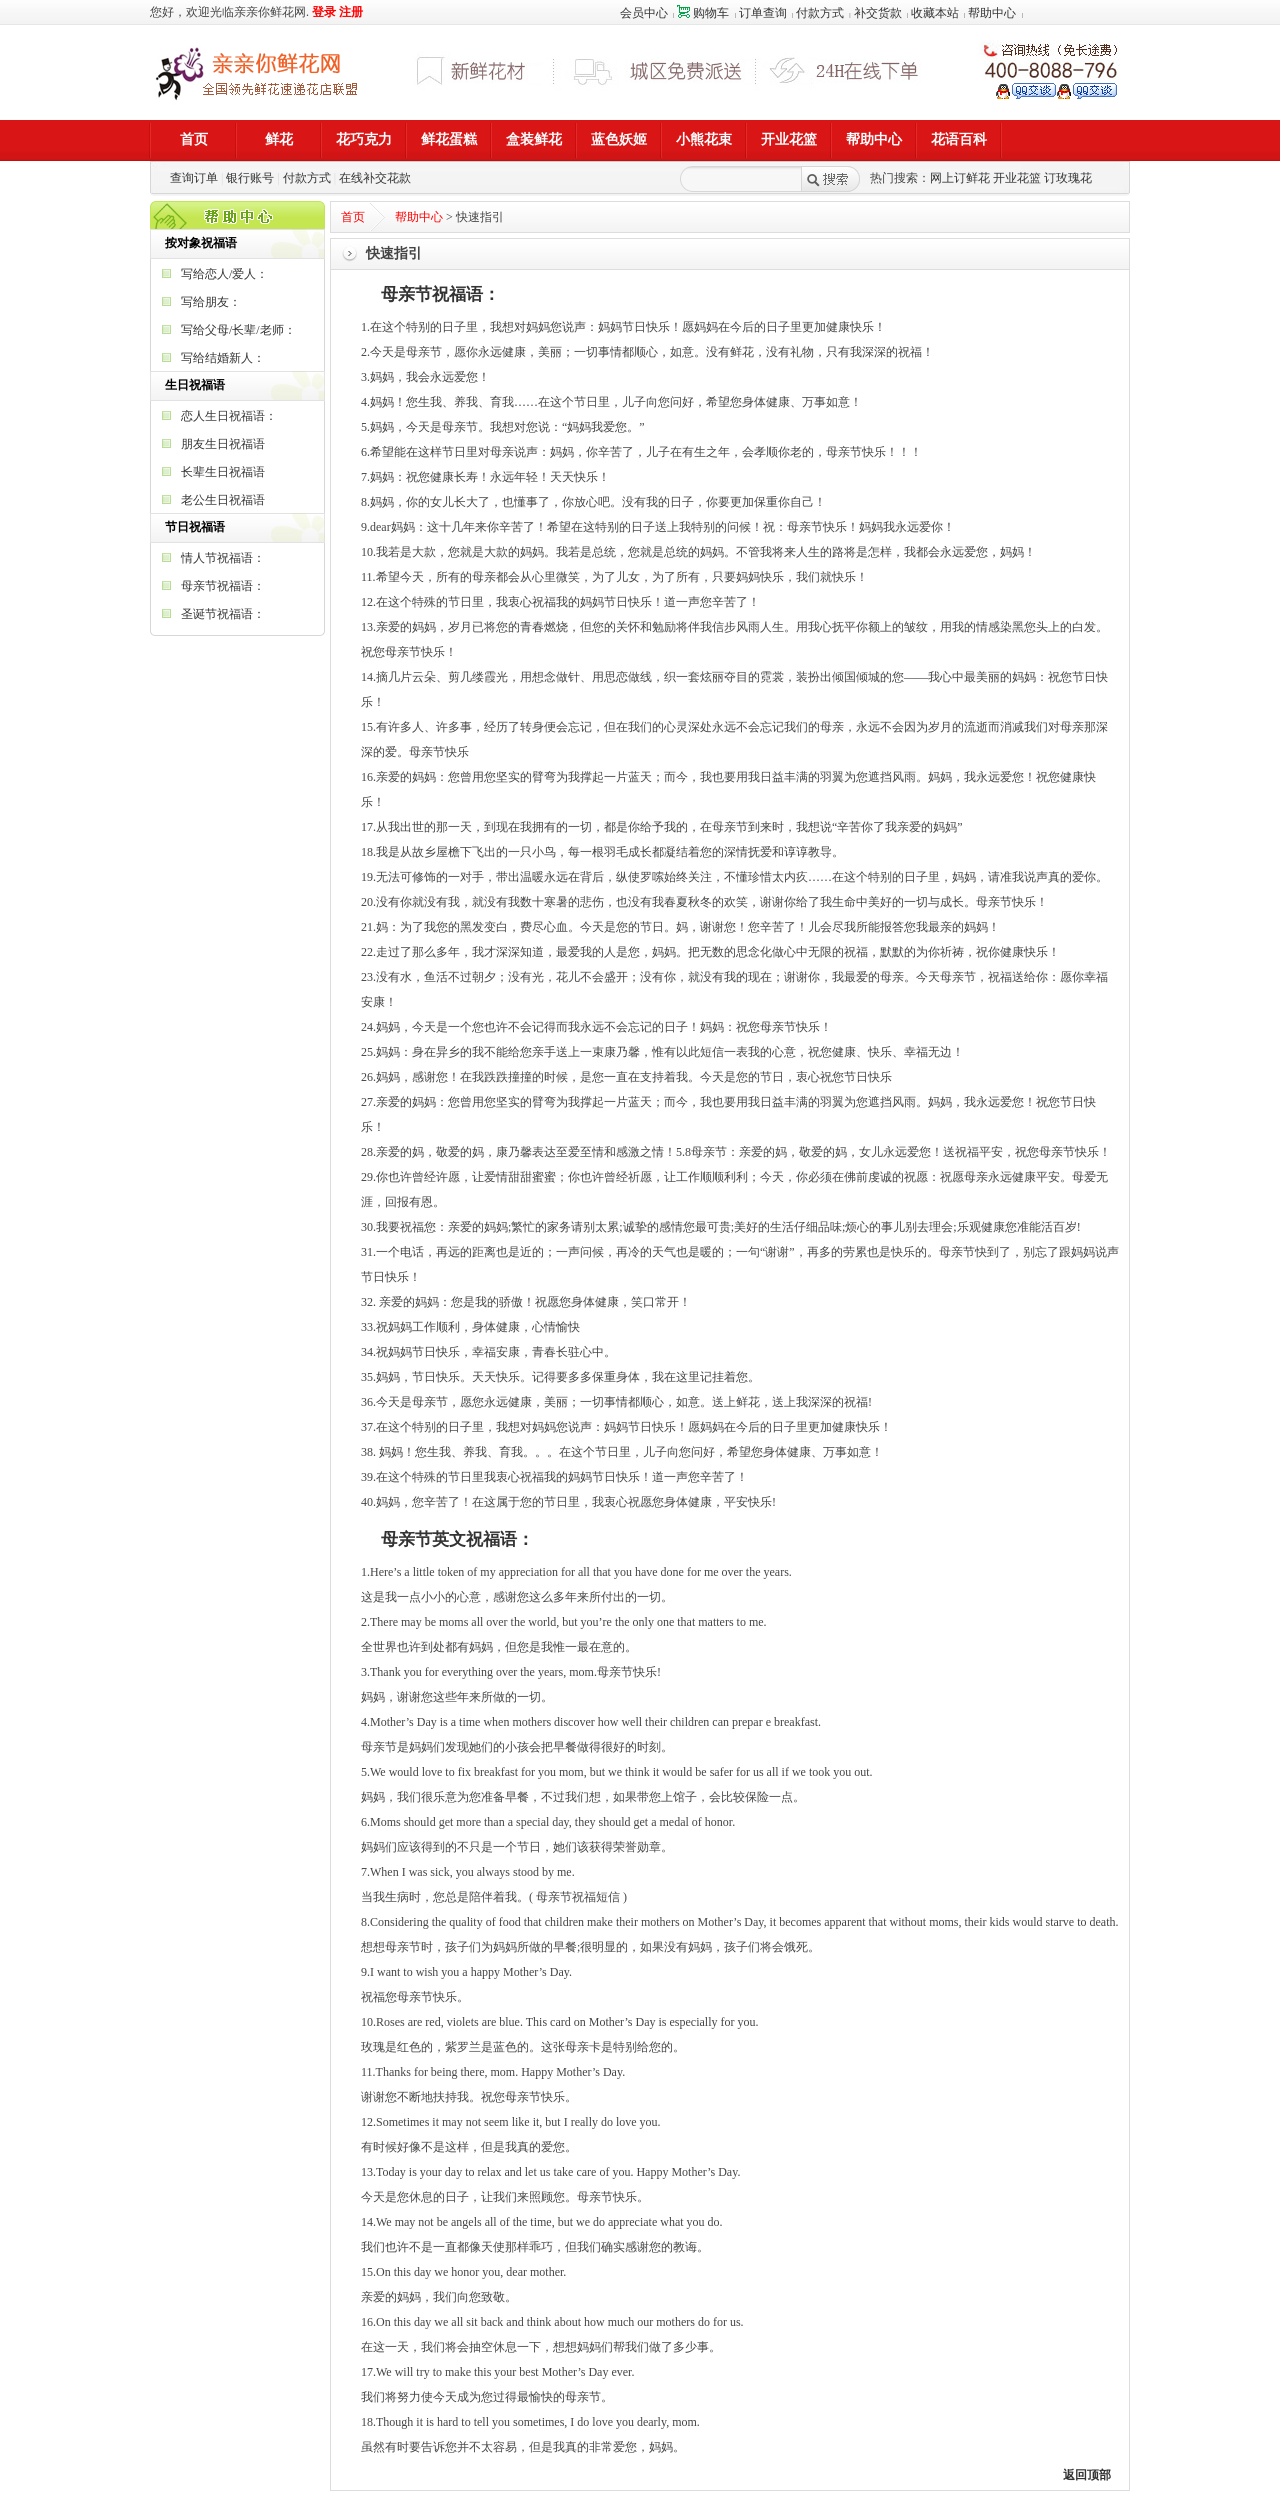 Image resolution: width=1280 pixels, height=2493 pixels. What do you see at coordinates (211, 302) in the screenshot?
I see `写给朋友：` at bounding box center [211, 302].